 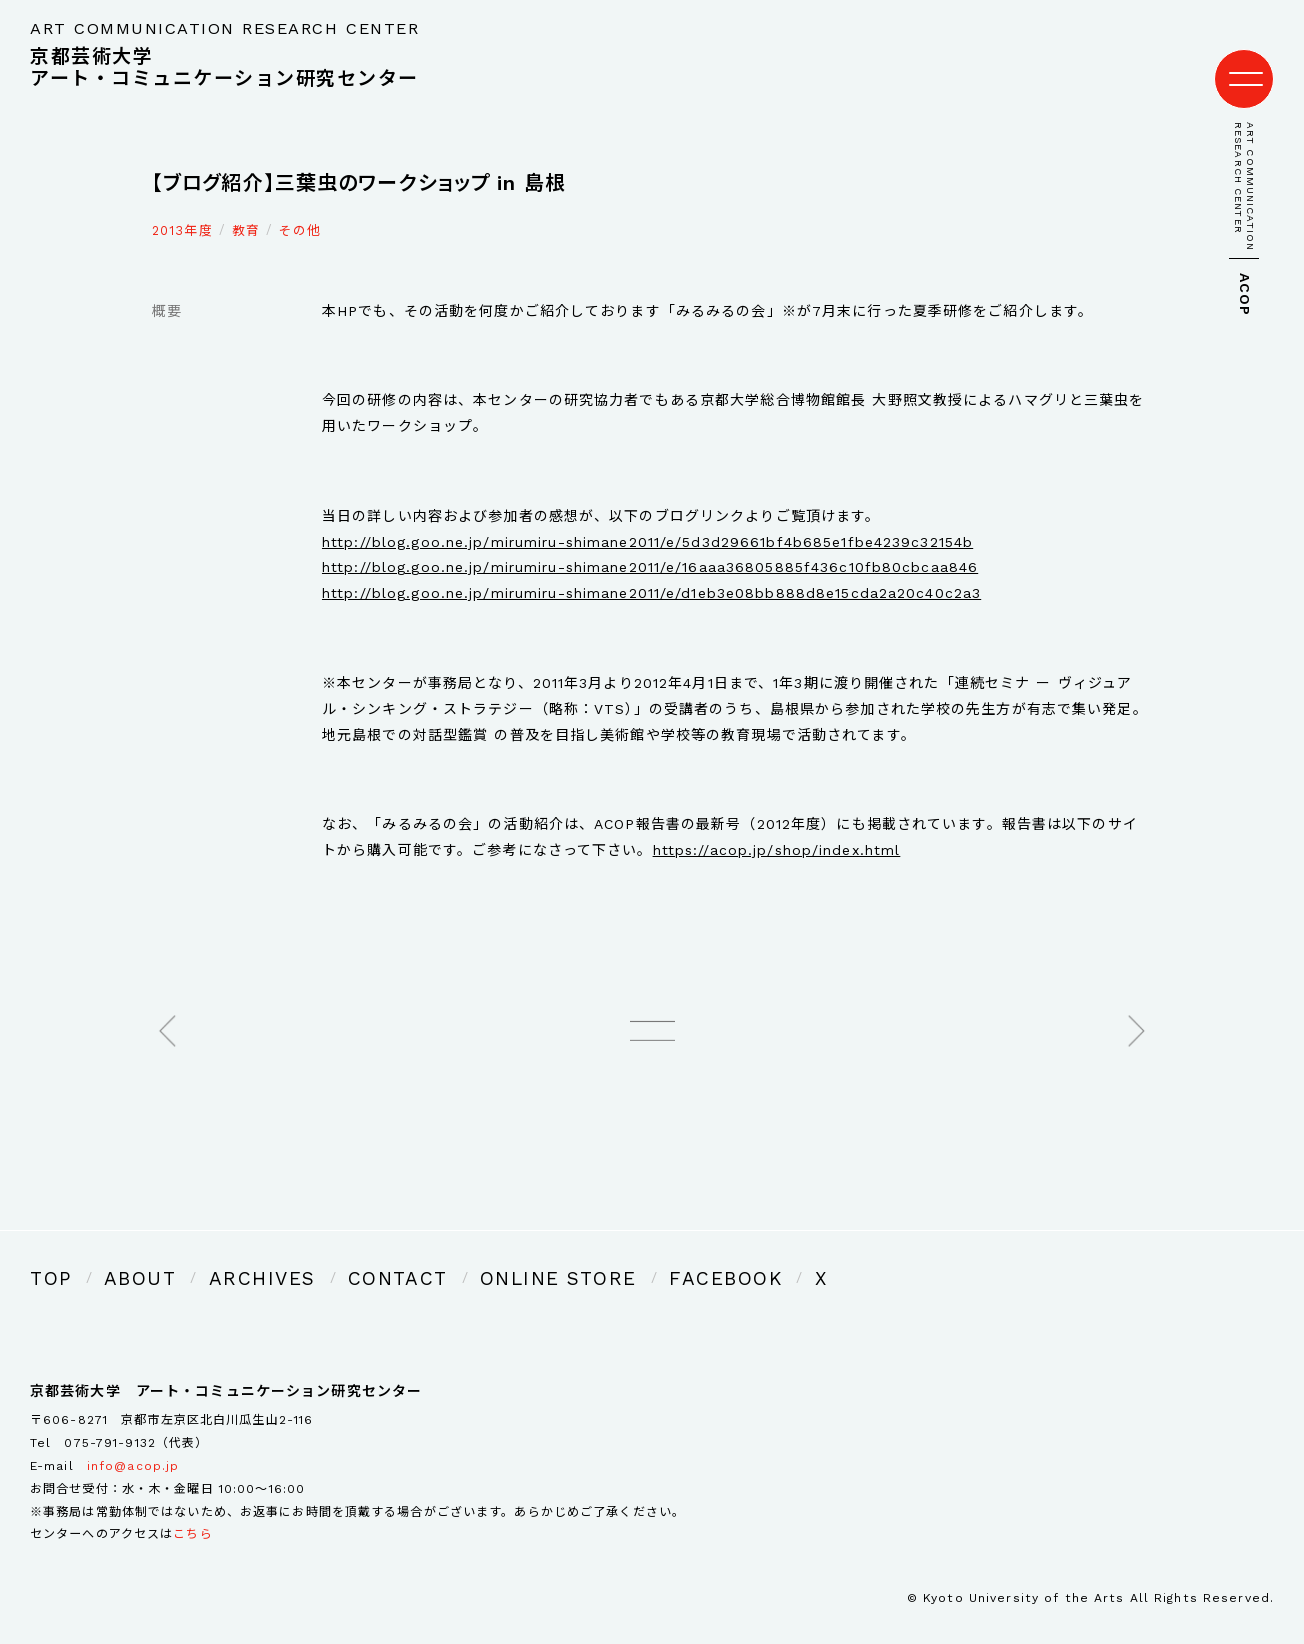 What do you see at coordinates (327, 1254) in the screenshot?
I see `CONTACT` at bounding box center [327, 1254].